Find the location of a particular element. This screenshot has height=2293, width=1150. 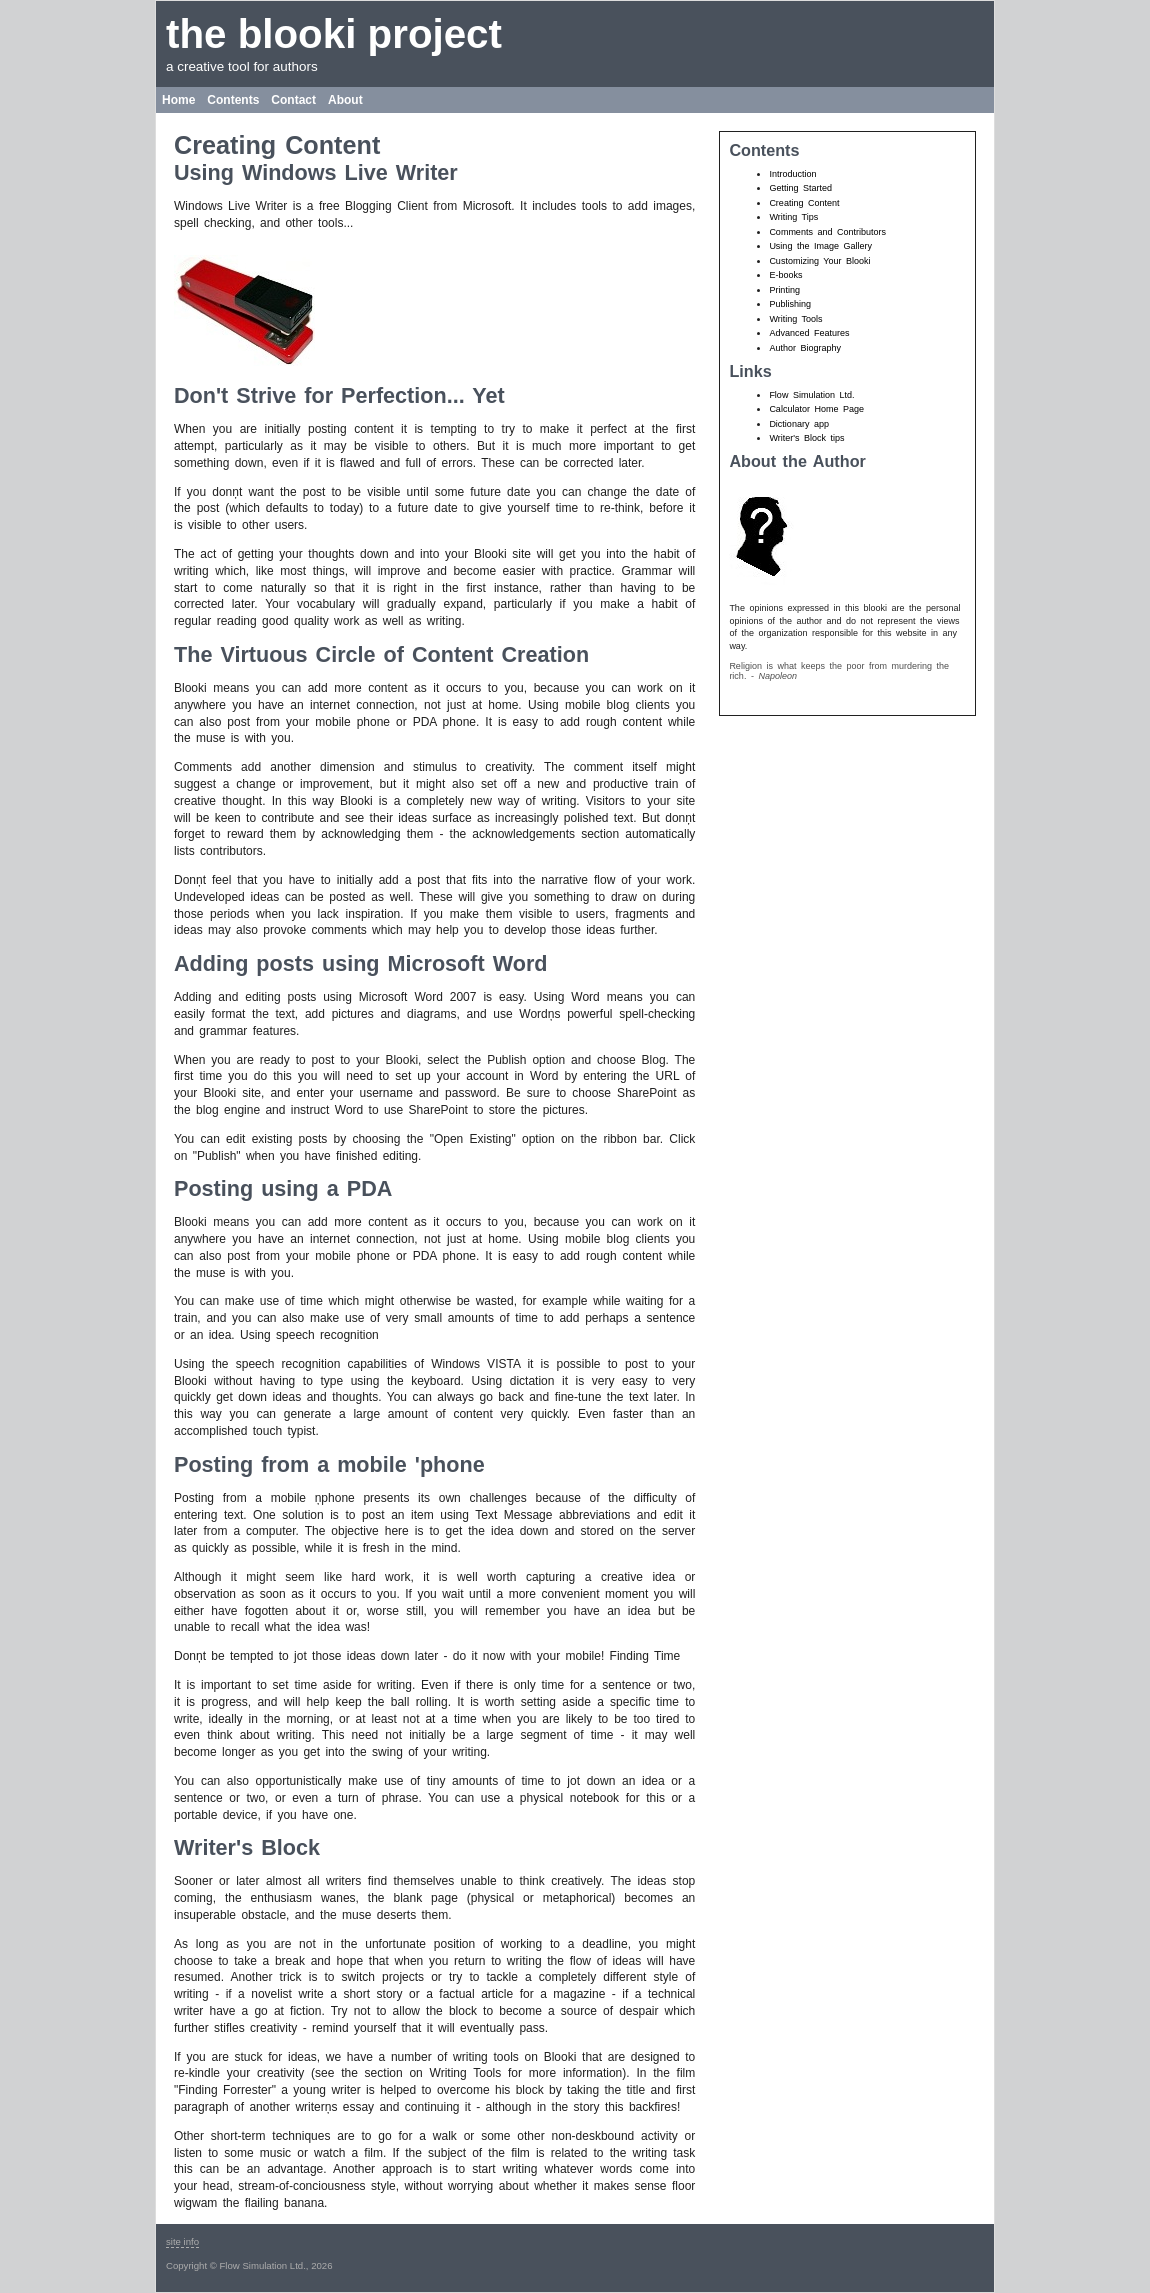

Getting Started is located at coordinates (800, 188).